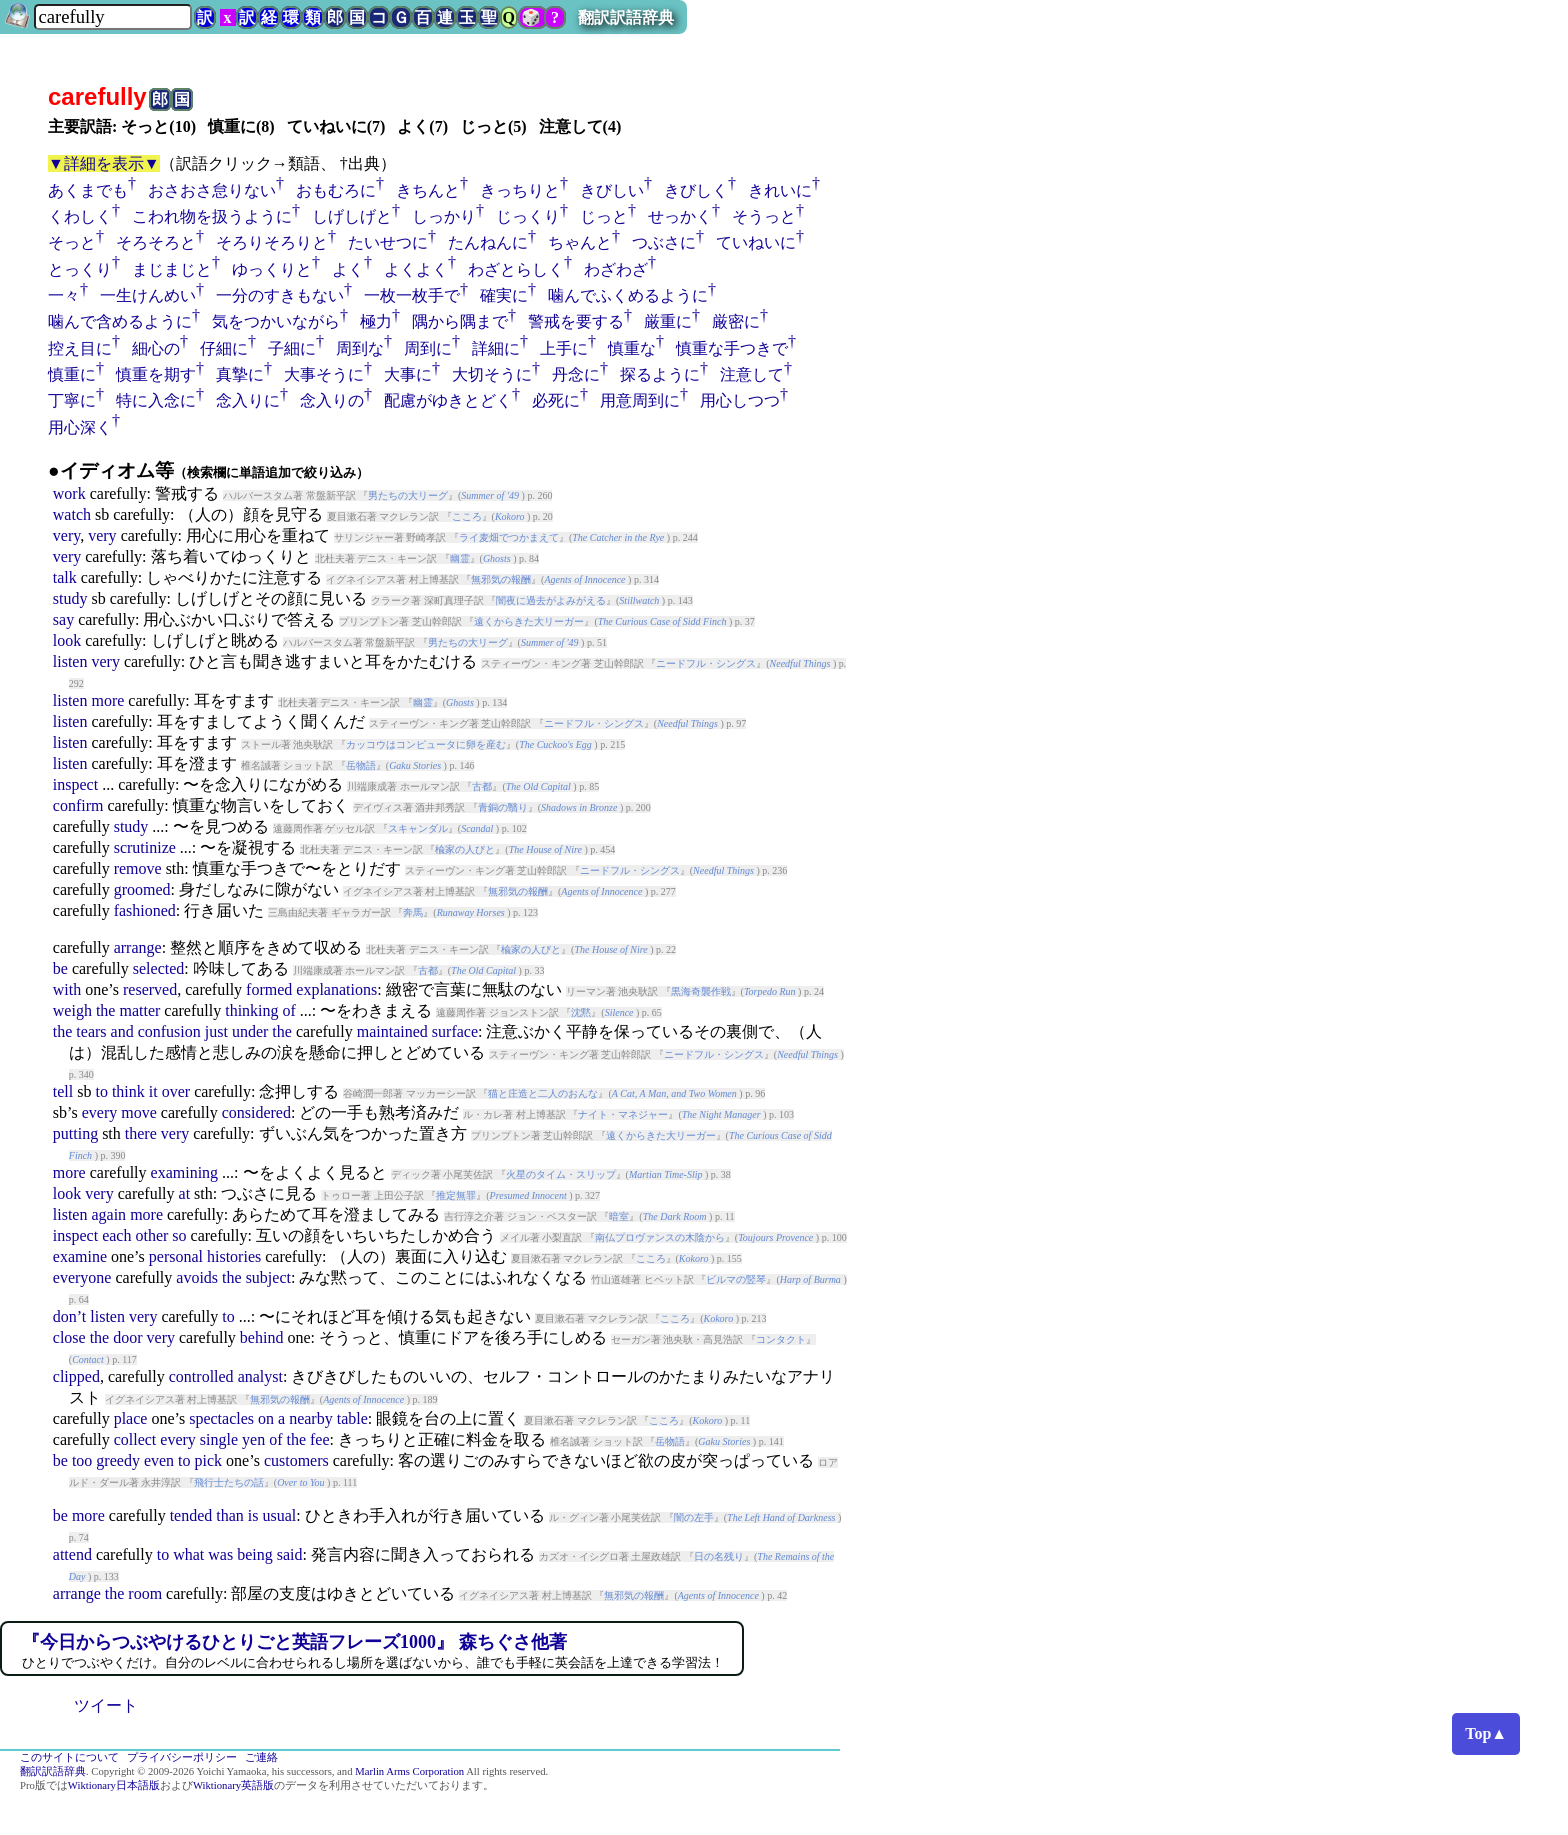 The image size is (1568, 1835). What do you see at coordinates (72, 374) in the screenshot?
I see `慎重に` at bounding box center [72, 374].